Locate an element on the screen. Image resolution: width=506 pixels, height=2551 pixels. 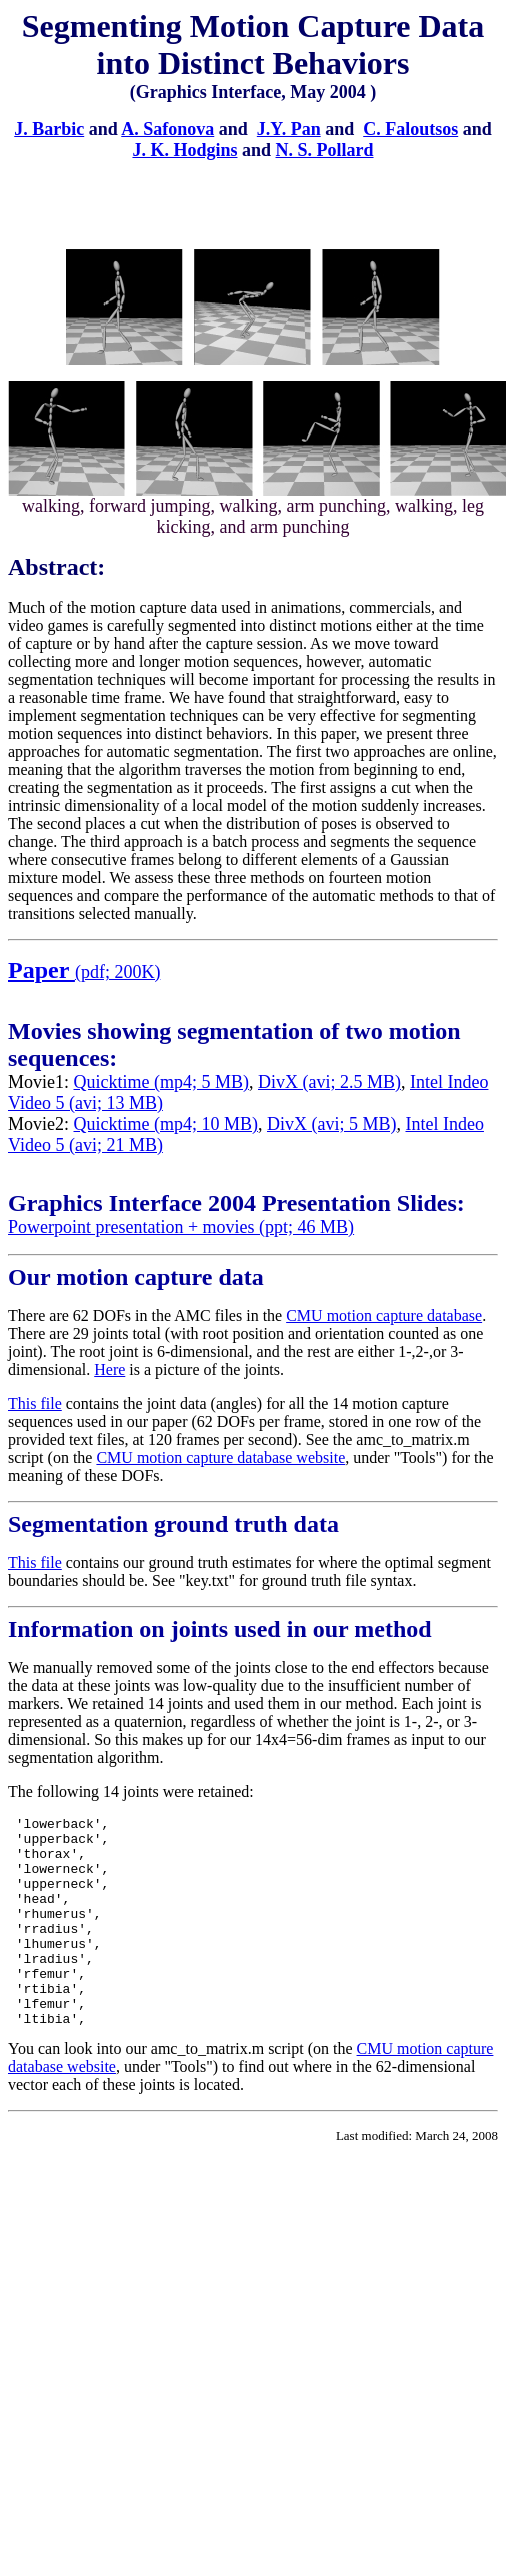
J.Y. Pan is located at coordinates (289, 129).